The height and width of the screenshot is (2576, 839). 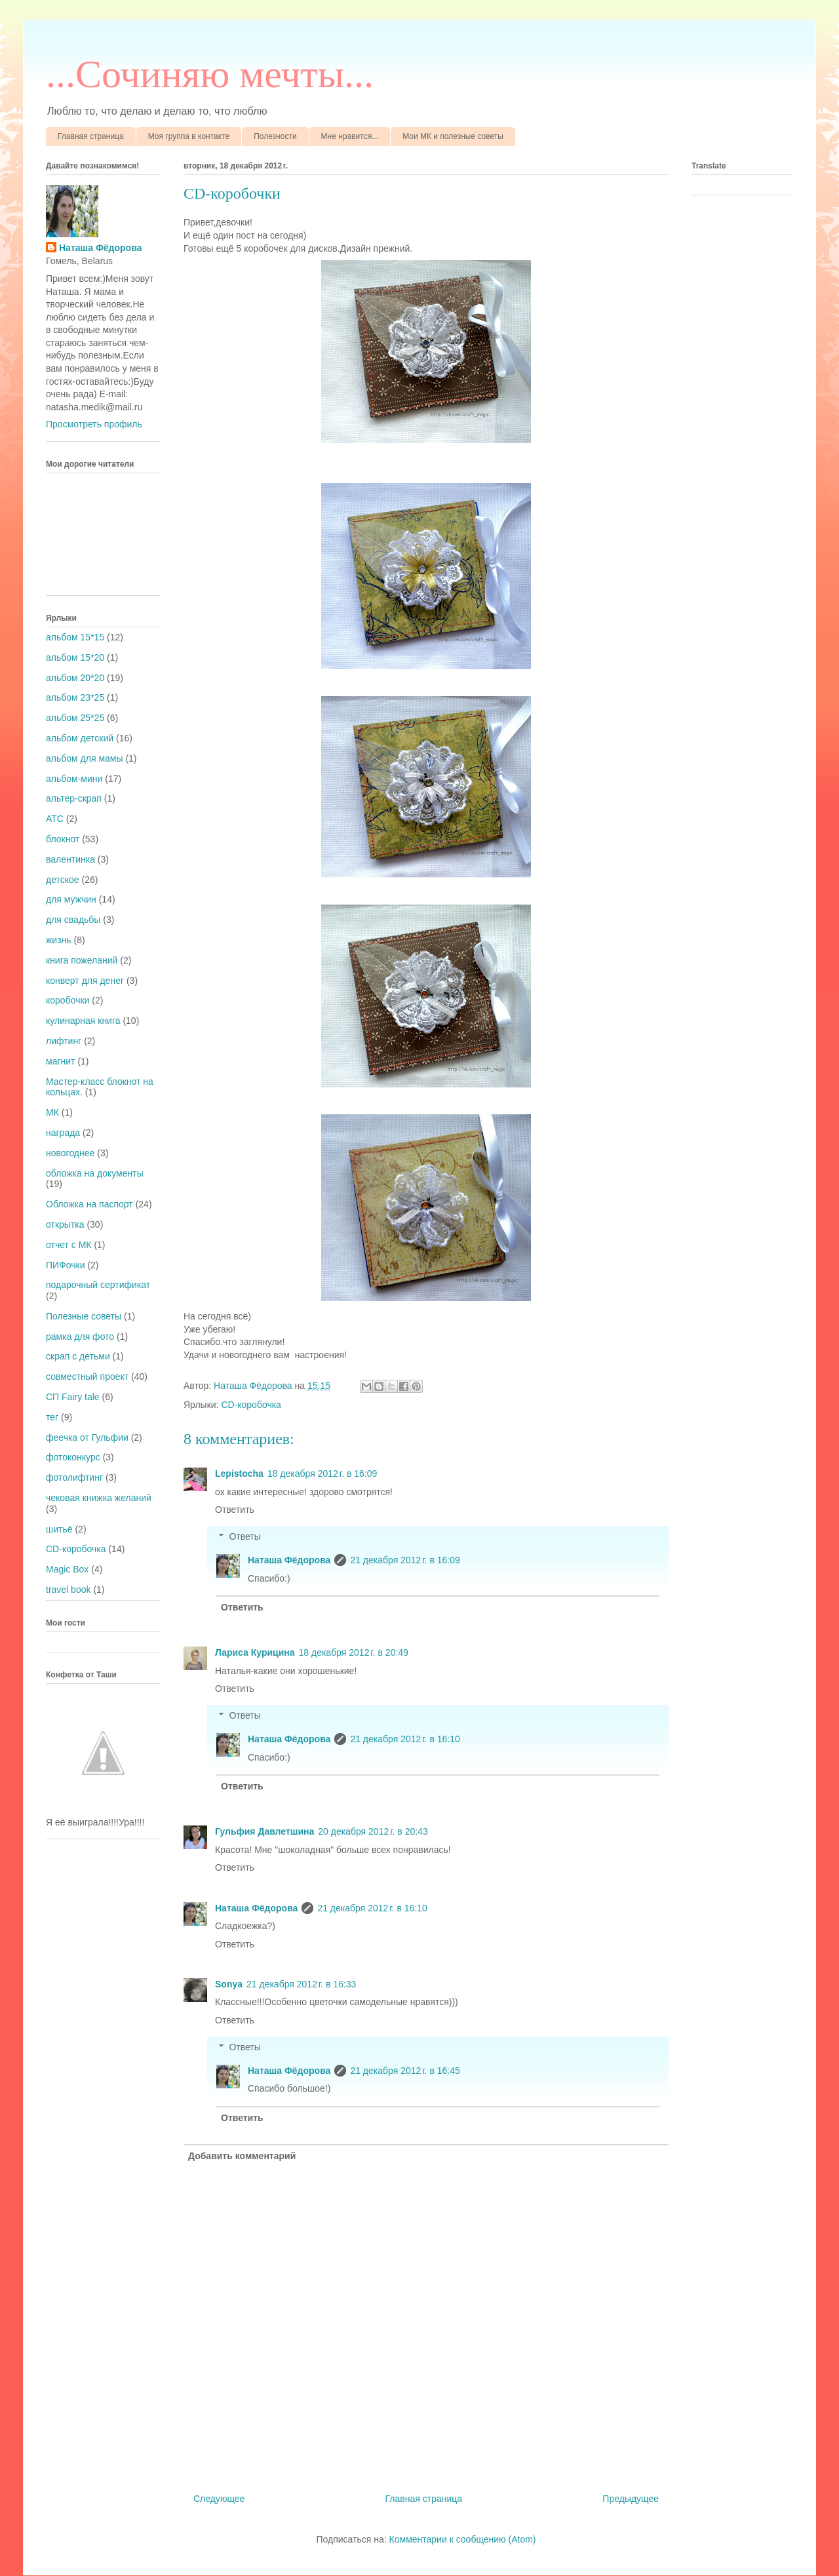 I want to click on 20 декабря 2012 г. в 20:43, so click(x=372, y=1831).